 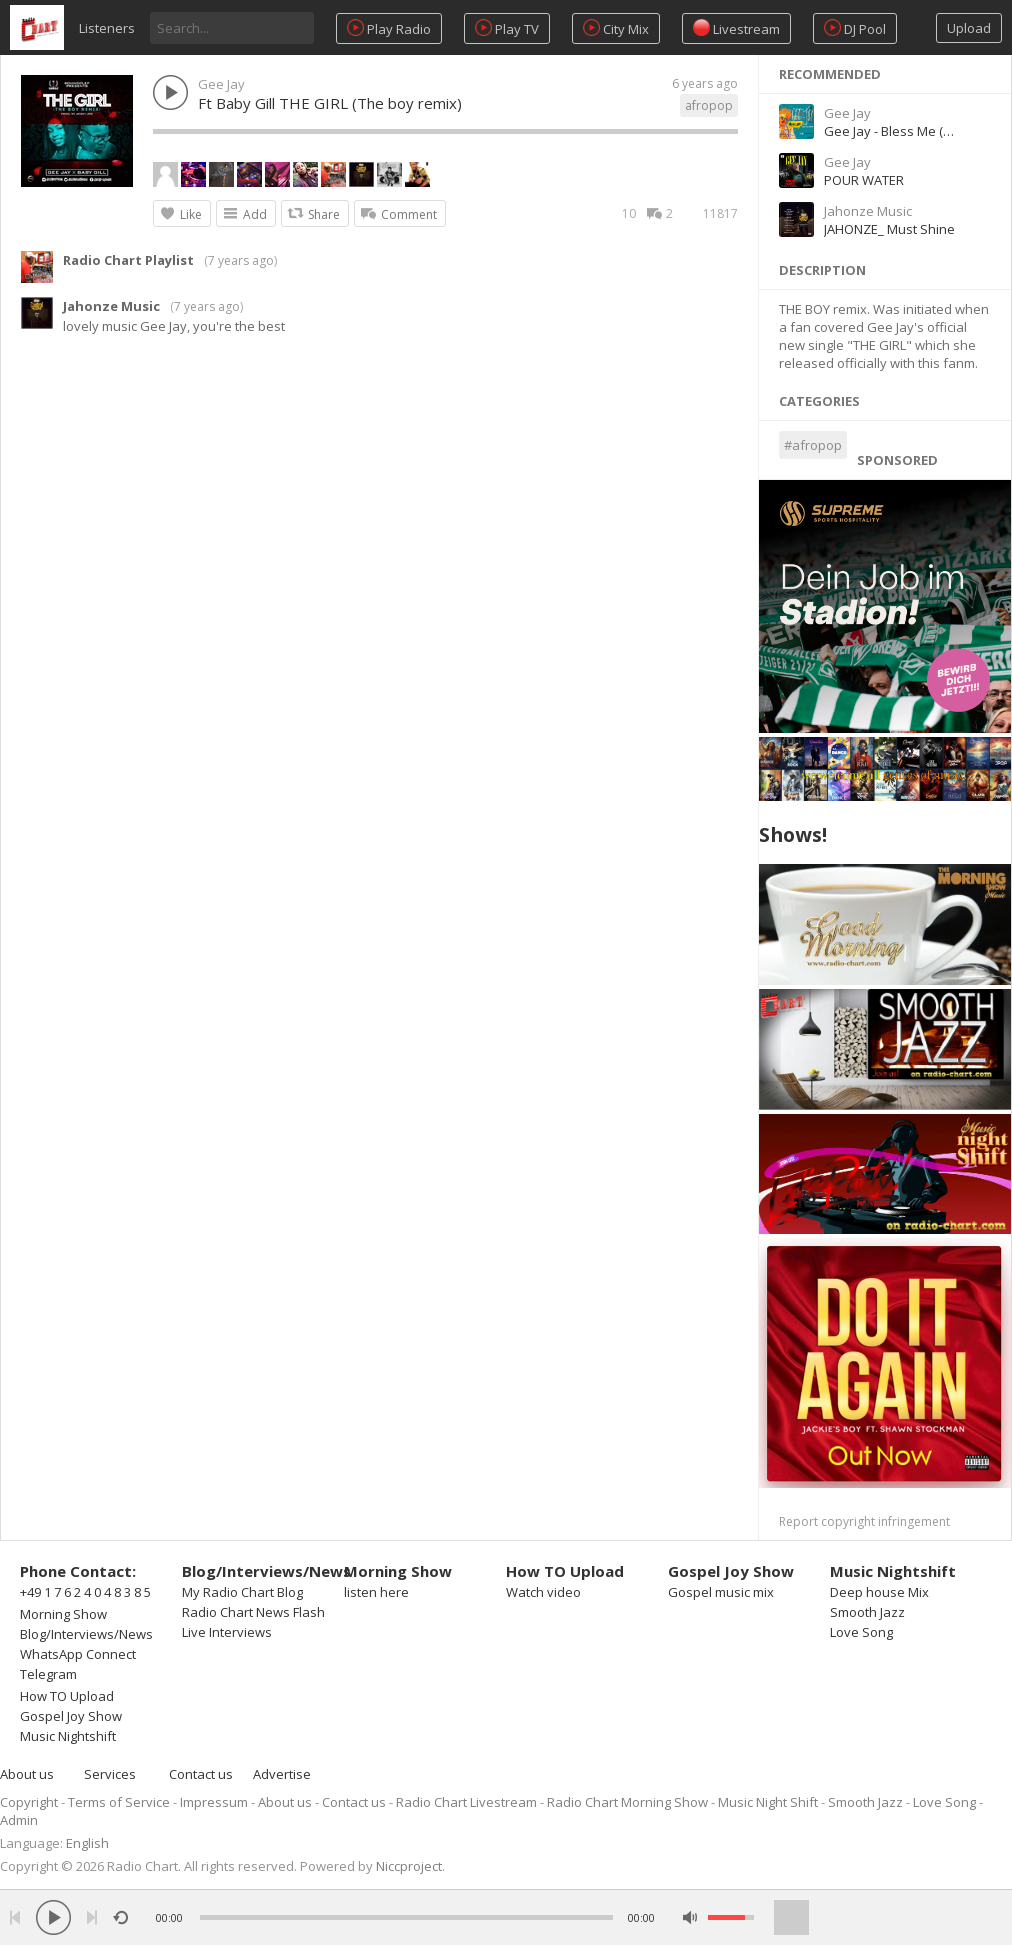 What do you see at coordinates (855, 28) in the screenshot?
I see `DJ Pool` at bounding box center [855, 28].